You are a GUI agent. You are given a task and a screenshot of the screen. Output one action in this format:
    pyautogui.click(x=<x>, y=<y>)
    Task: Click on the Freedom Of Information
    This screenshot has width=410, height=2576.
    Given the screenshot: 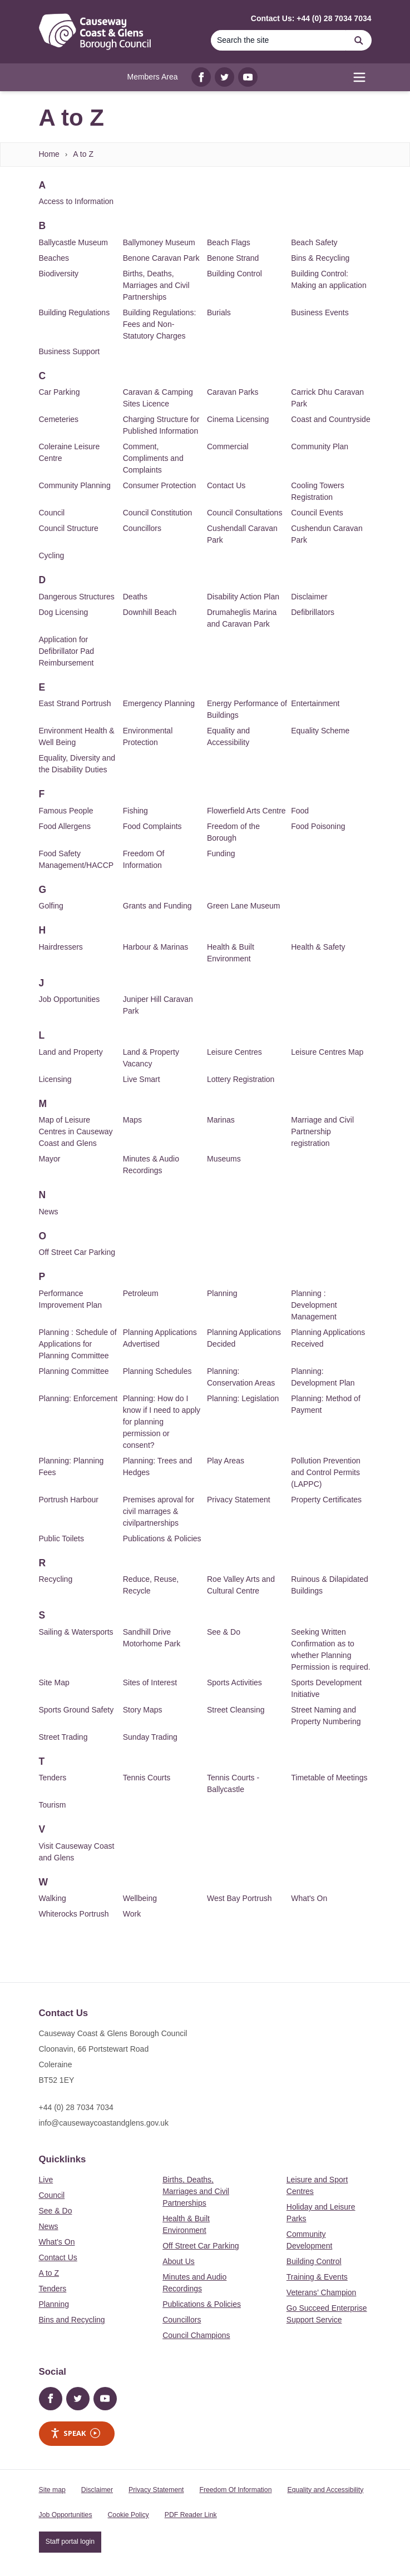 What is the action you would take?
    pyautogui.click(x=235, y=2490)
    